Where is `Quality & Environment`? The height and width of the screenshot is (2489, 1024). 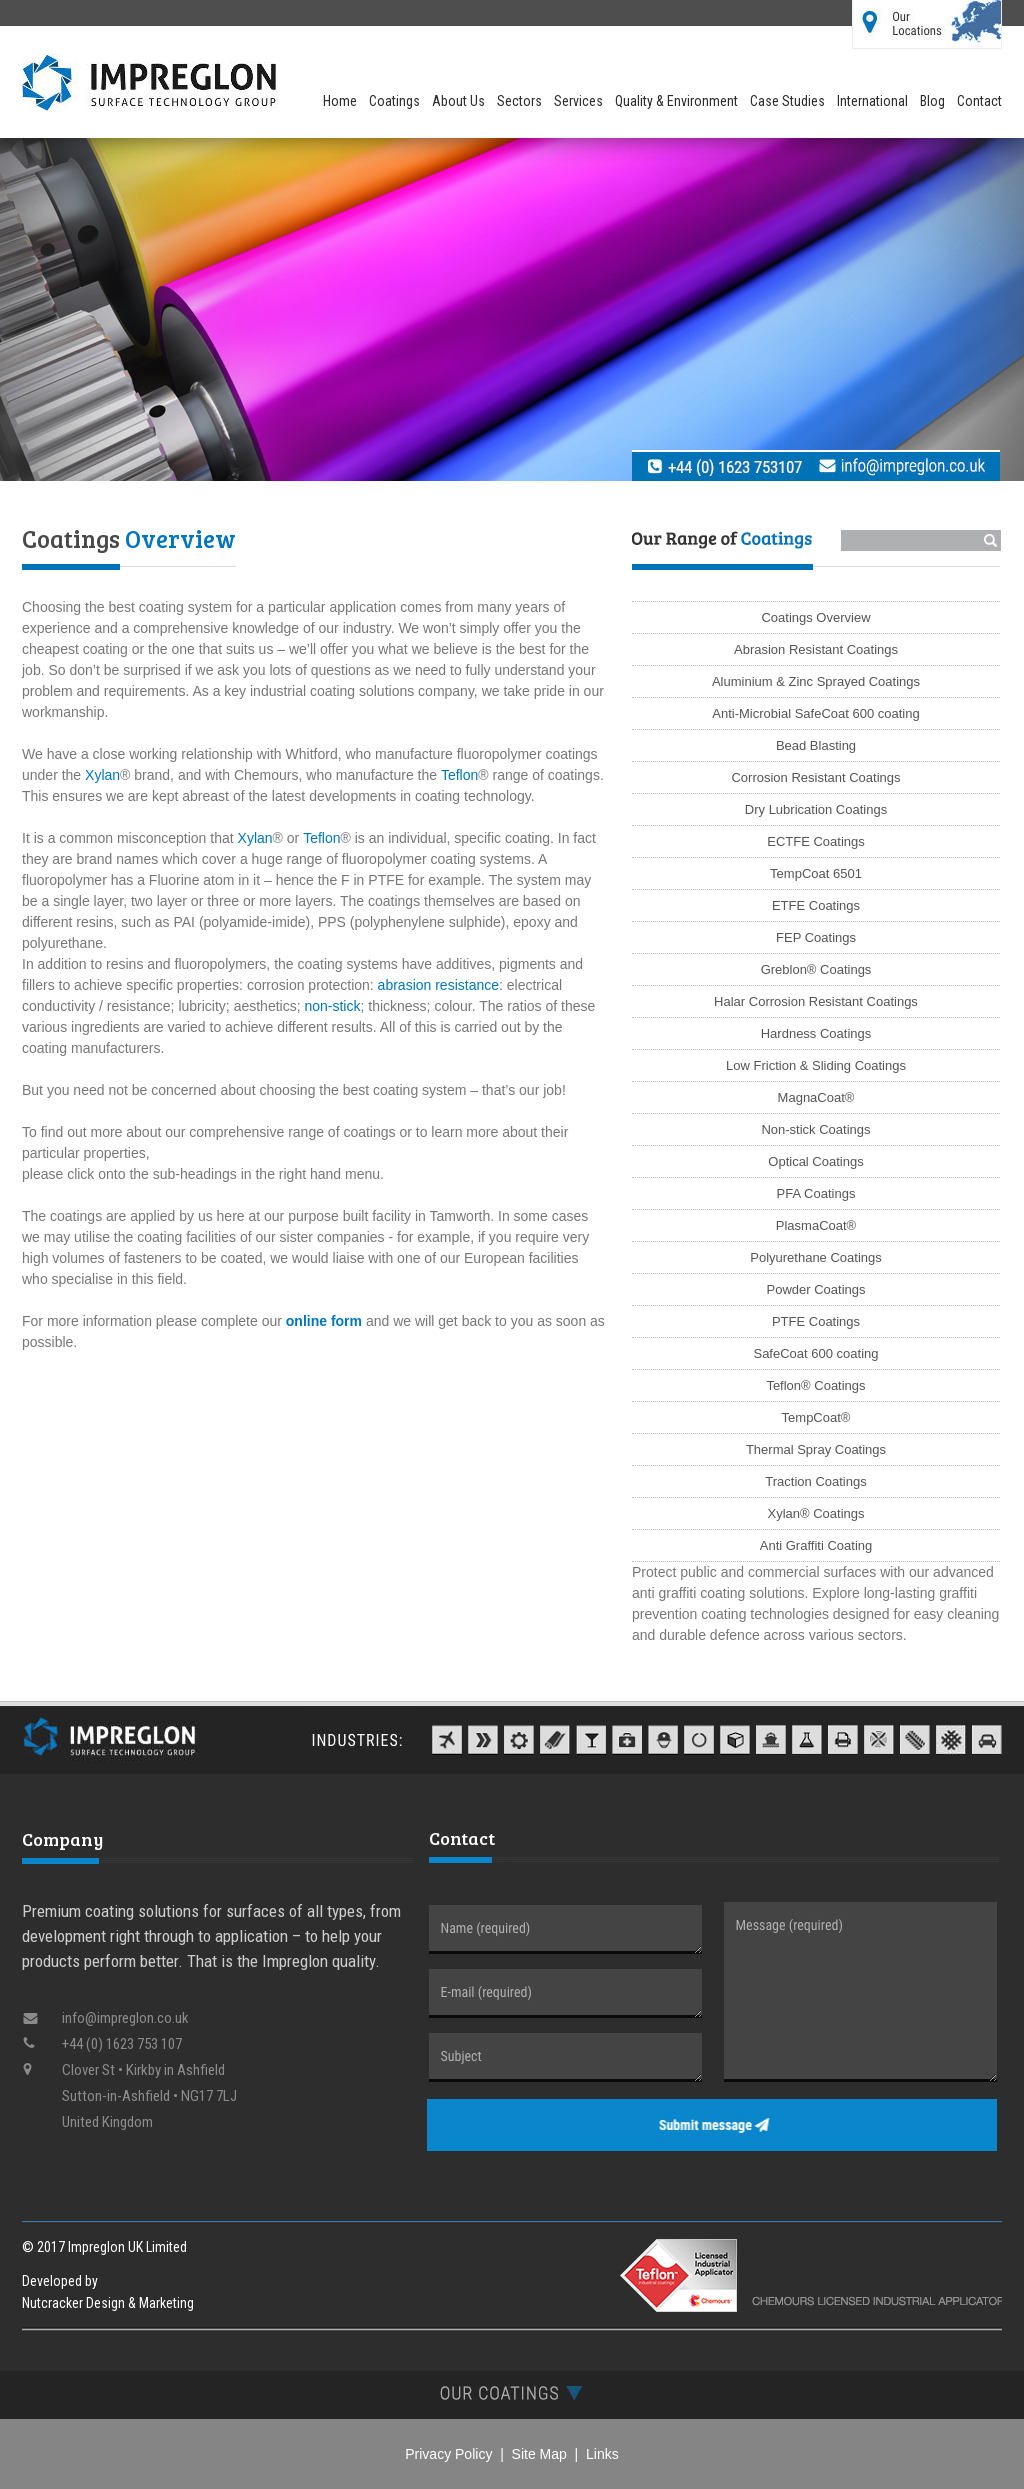 Quality & Environment is located at coordinates (676, 101).